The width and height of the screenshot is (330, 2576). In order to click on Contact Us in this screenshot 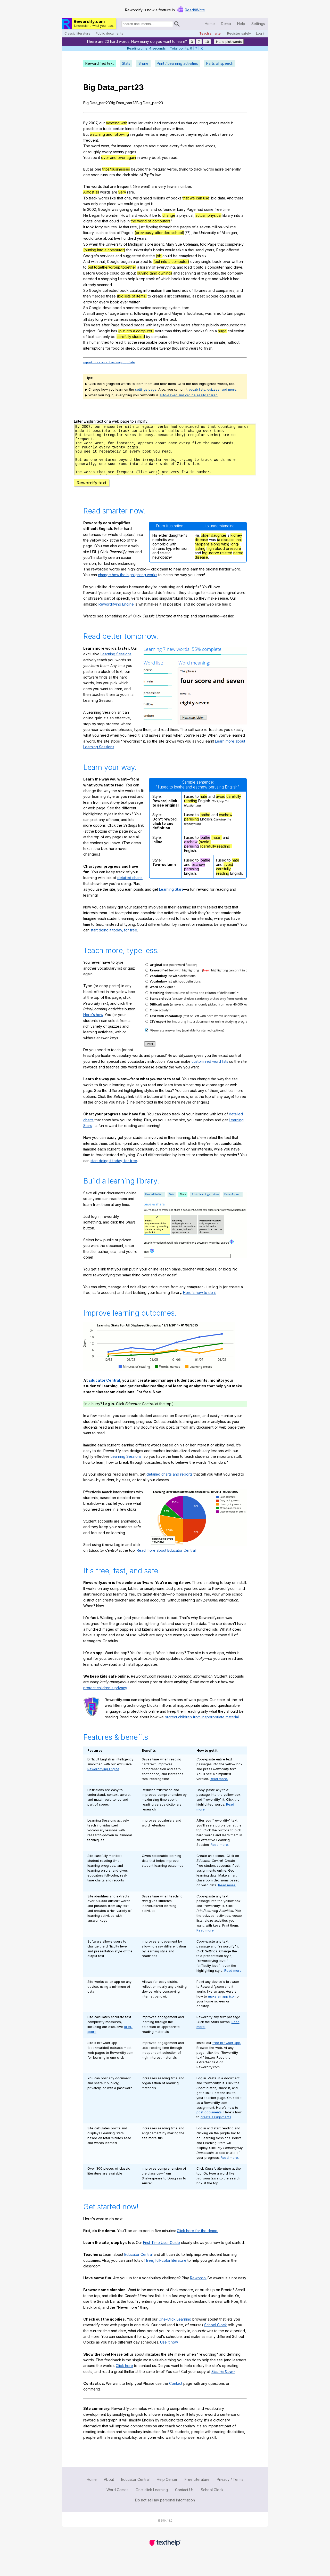, I will do `click(184, 2499)`.